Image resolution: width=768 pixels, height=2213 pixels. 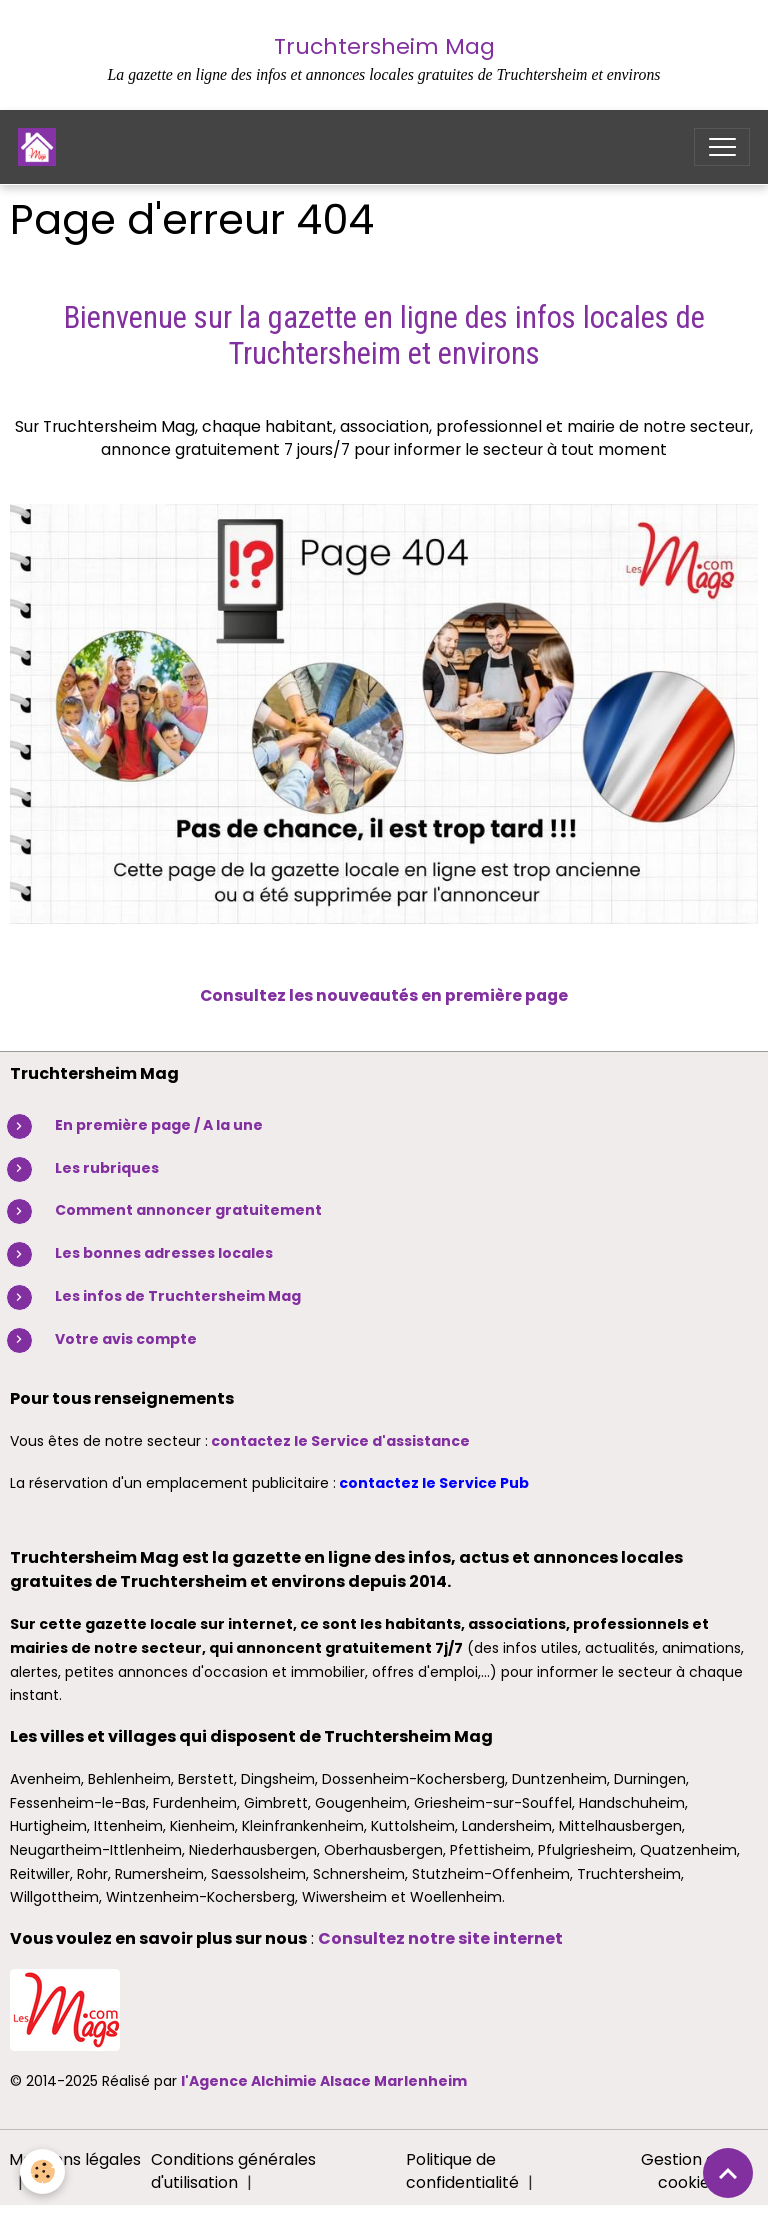 What do you see at coordinates (340, 1441) in the screenshot?
I see `contactez le Service d'assistance` at bounding box center [340, 1441].